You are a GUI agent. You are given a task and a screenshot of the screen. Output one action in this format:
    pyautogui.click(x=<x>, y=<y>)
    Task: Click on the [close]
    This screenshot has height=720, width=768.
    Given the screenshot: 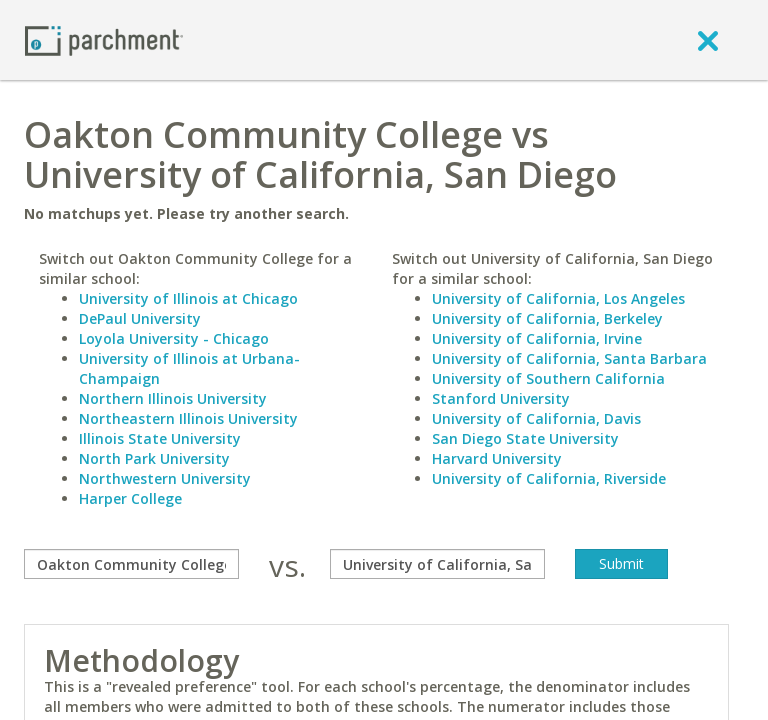 What is the action you would take?
    pyautogui.click(x=708, y=40)
    